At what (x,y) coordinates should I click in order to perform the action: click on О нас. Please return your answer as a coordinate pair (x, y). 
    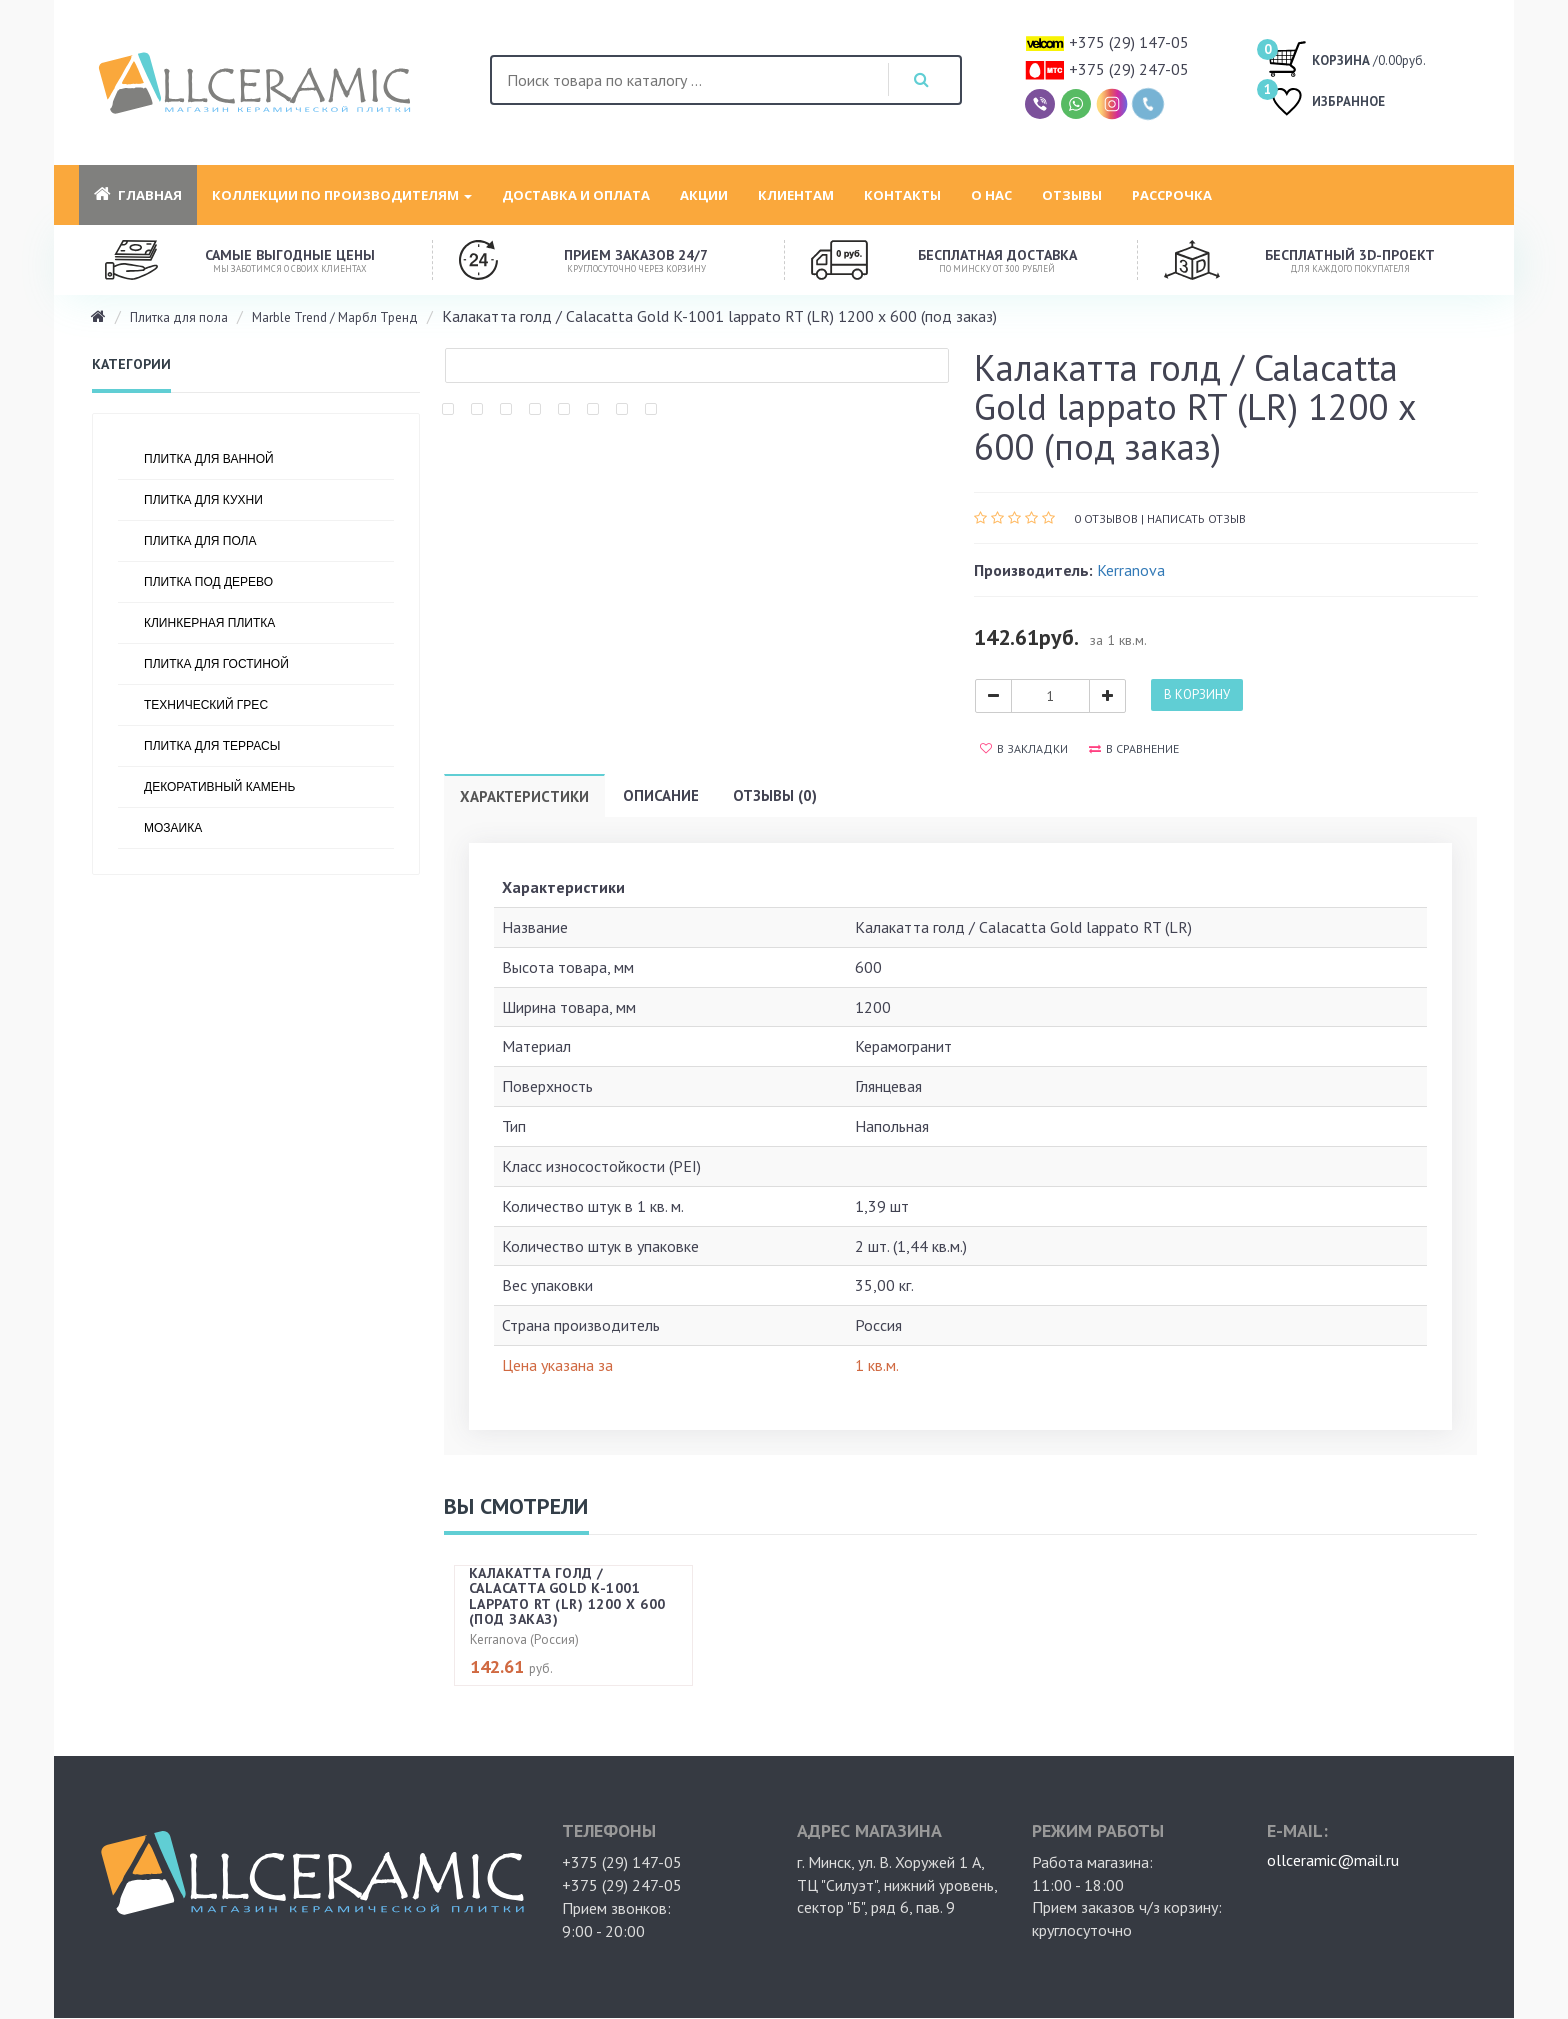
    Looking at the image, I should click on (991, 195).